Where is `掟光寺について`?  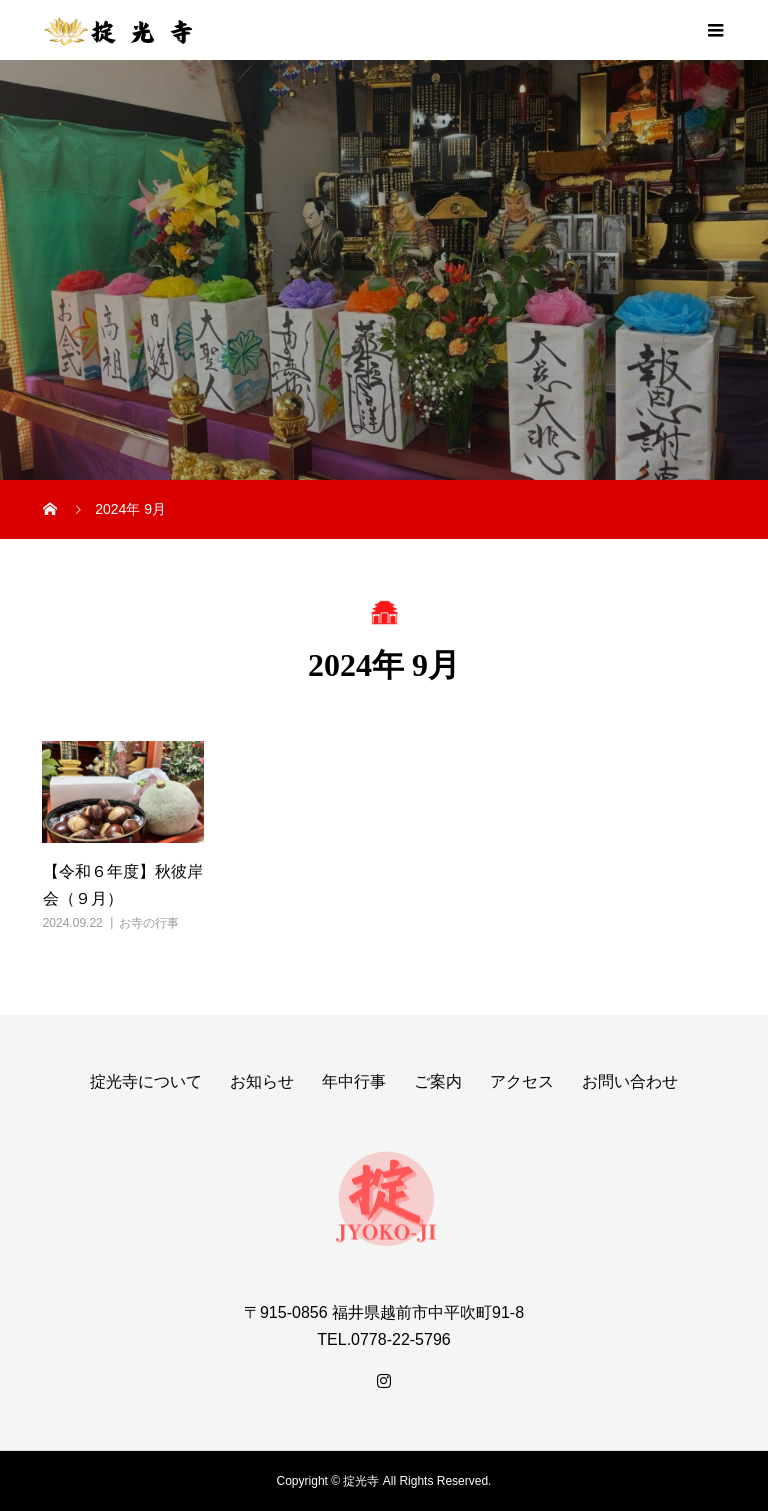 掟光寺について is located at coordinates (146, 1081).